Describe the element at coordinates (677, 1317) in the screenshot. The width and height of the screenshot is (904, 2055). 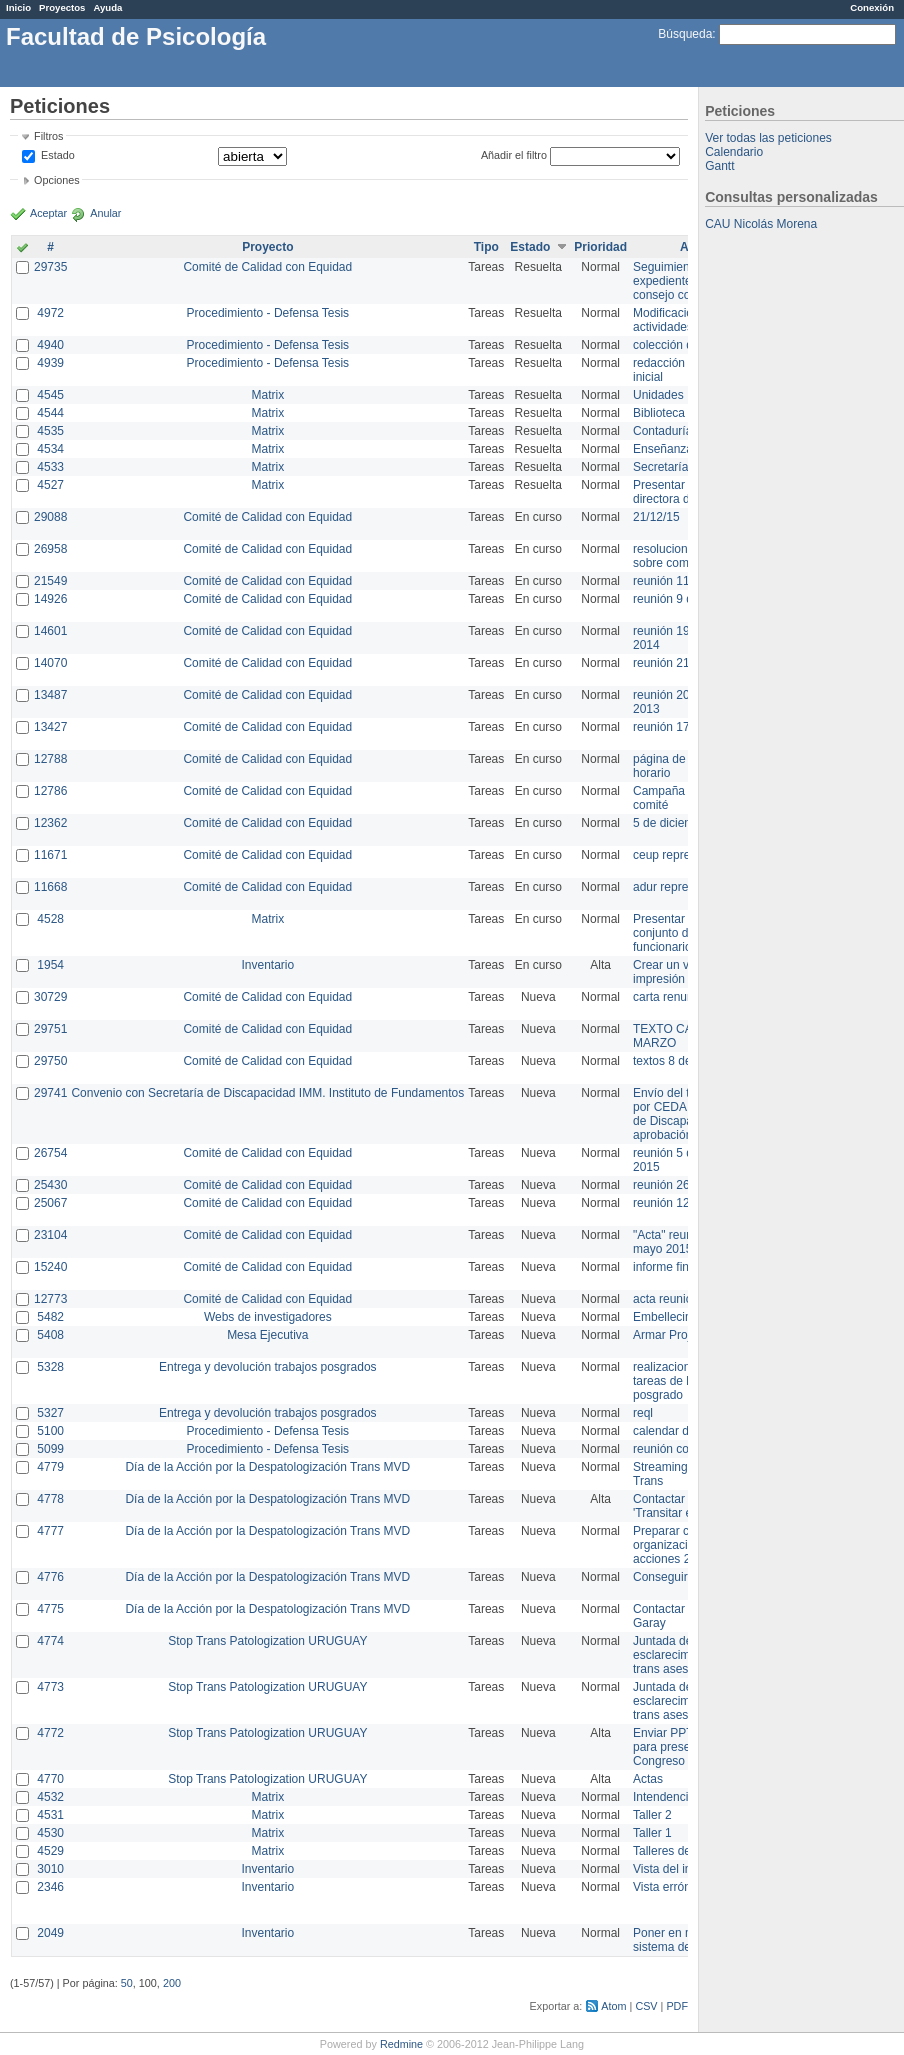
I see `Embellecimiento` at that location.